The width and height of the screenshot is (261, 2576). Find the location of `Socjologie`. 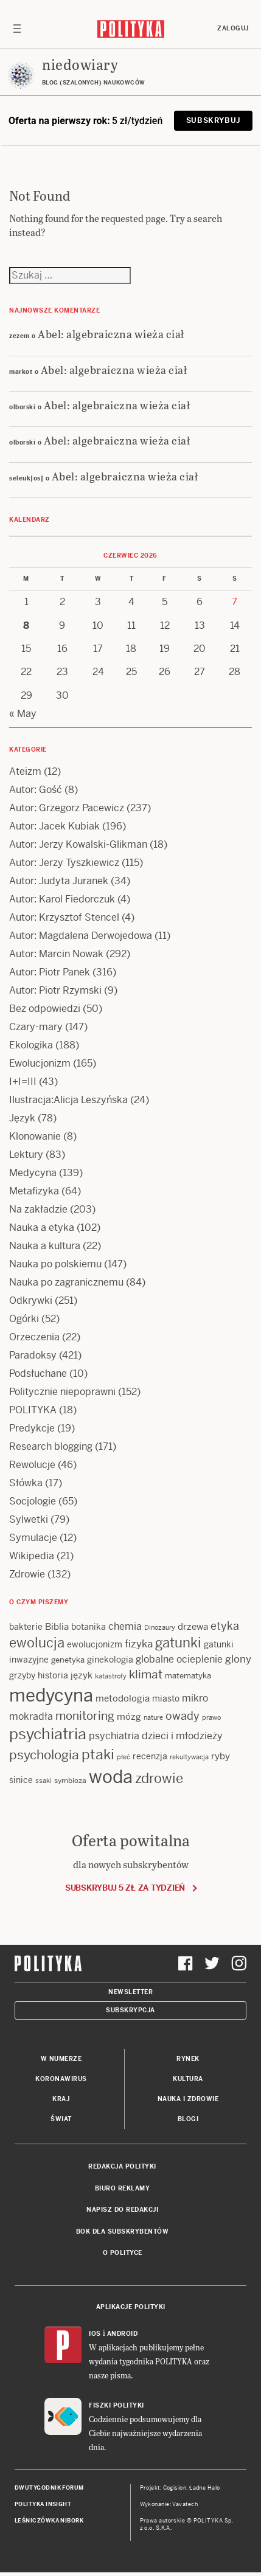

Socjologie is located at coordinates (32, 1501).